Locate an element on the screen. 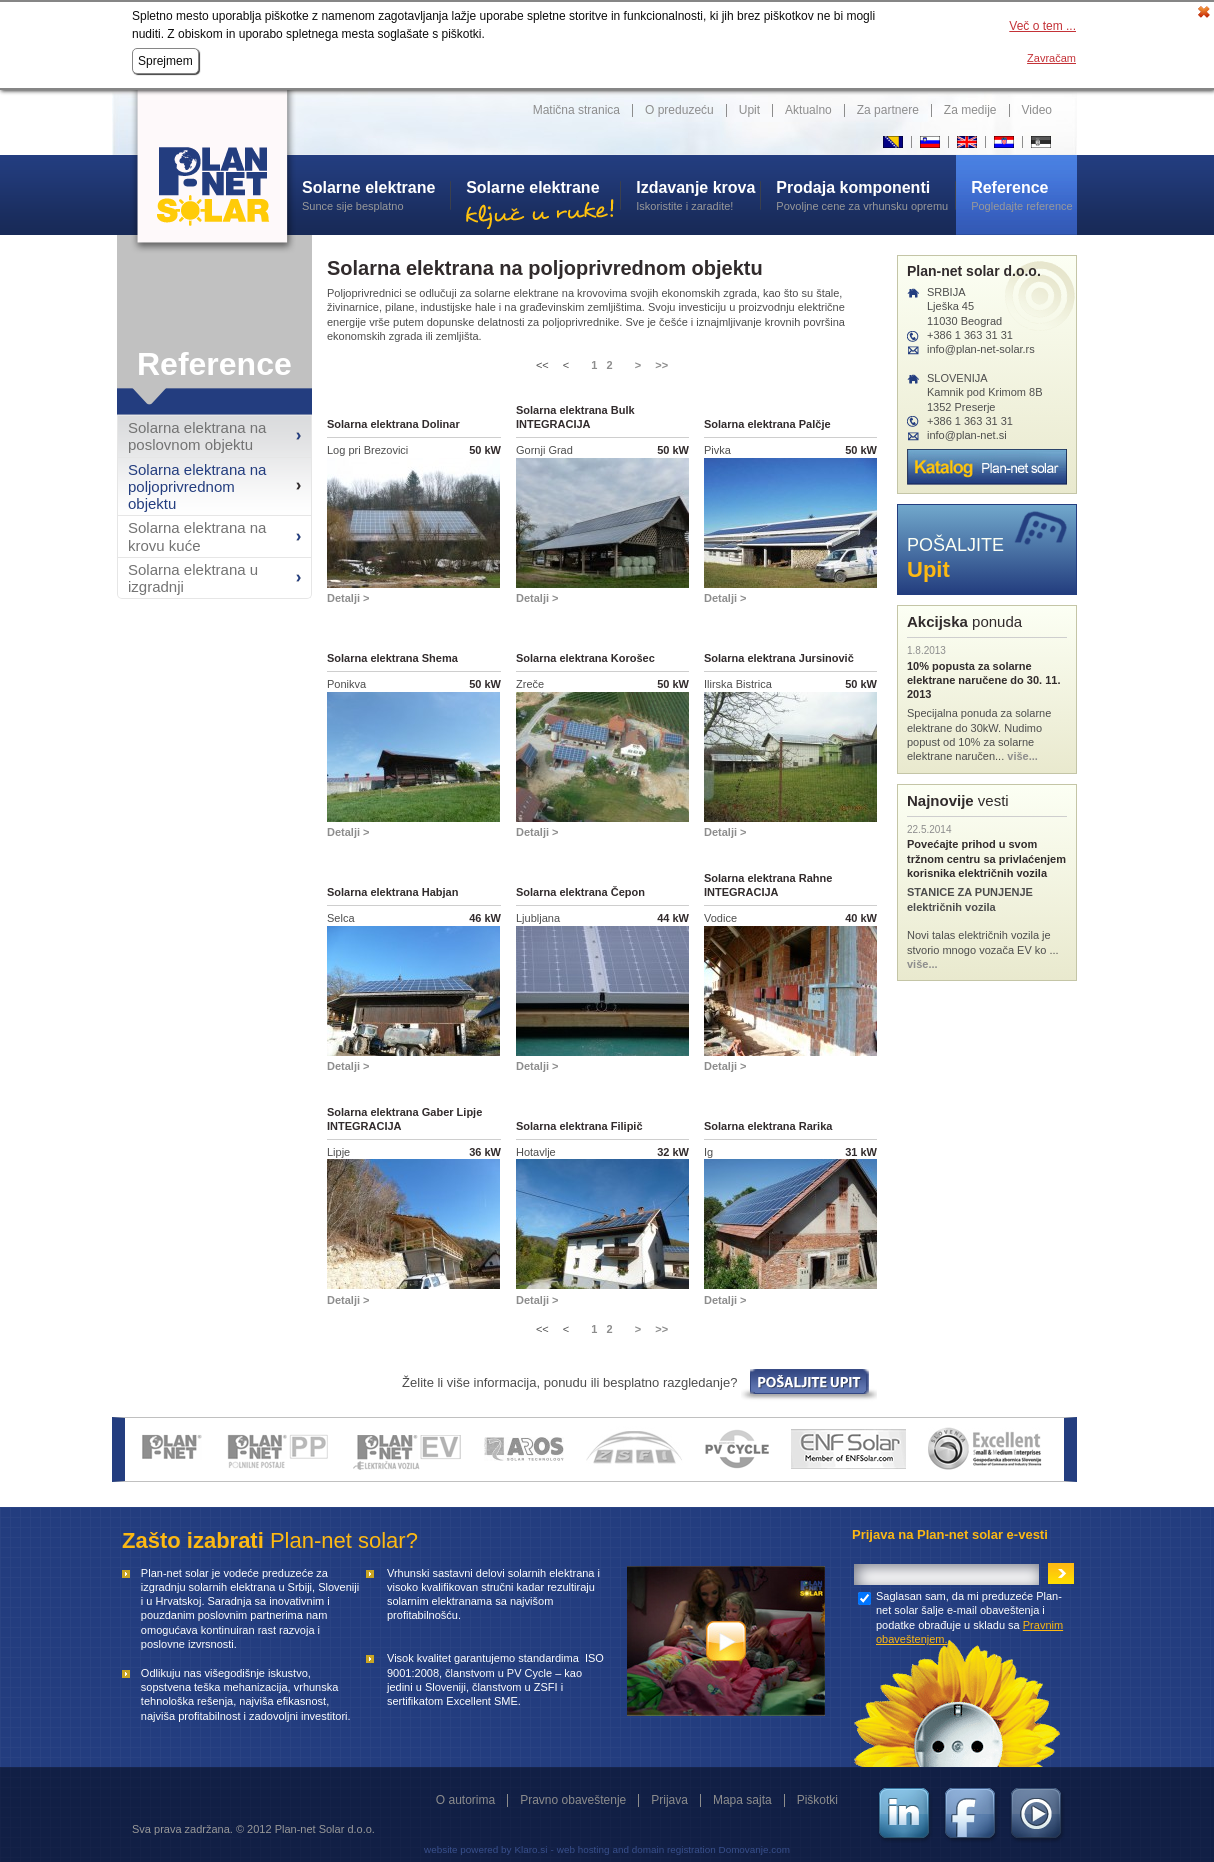 The width and height of the screenshot is (1214, 1862). Solarna elektrana na poljoprivrednom objektu is located at coordinates (197, 487).